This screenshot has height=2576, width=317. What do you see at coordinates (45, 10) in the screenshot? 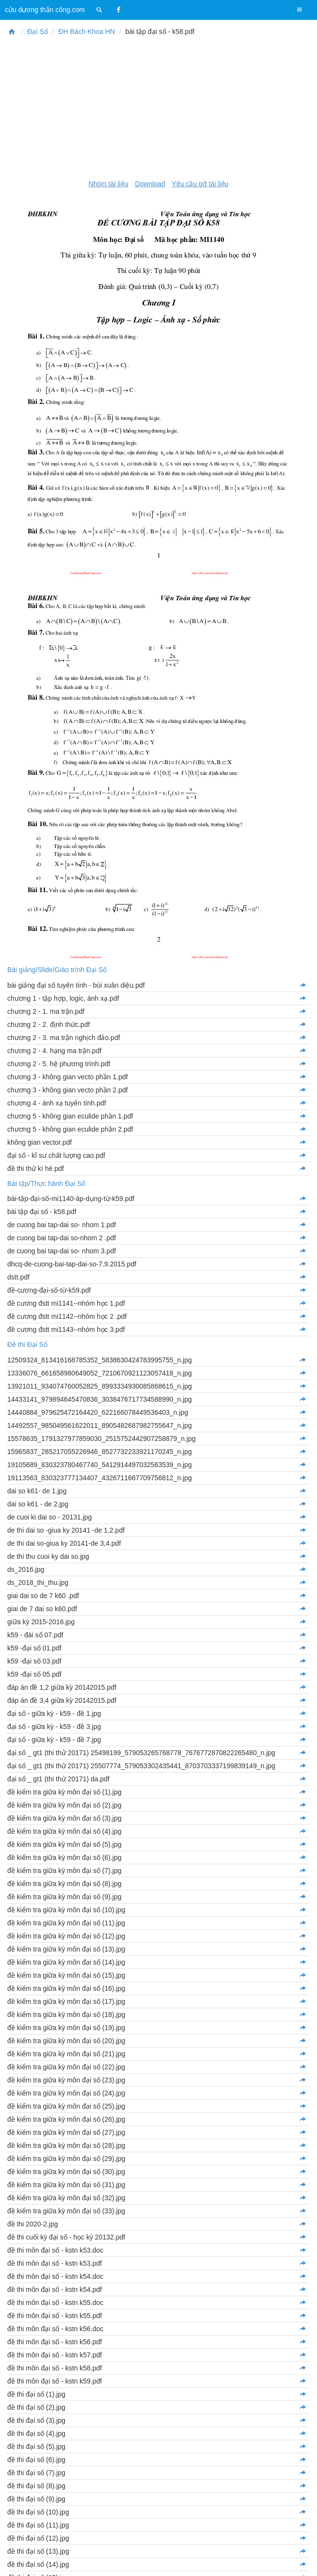
I see `cửu dương thần công.com` at bounding box center [45, 10].